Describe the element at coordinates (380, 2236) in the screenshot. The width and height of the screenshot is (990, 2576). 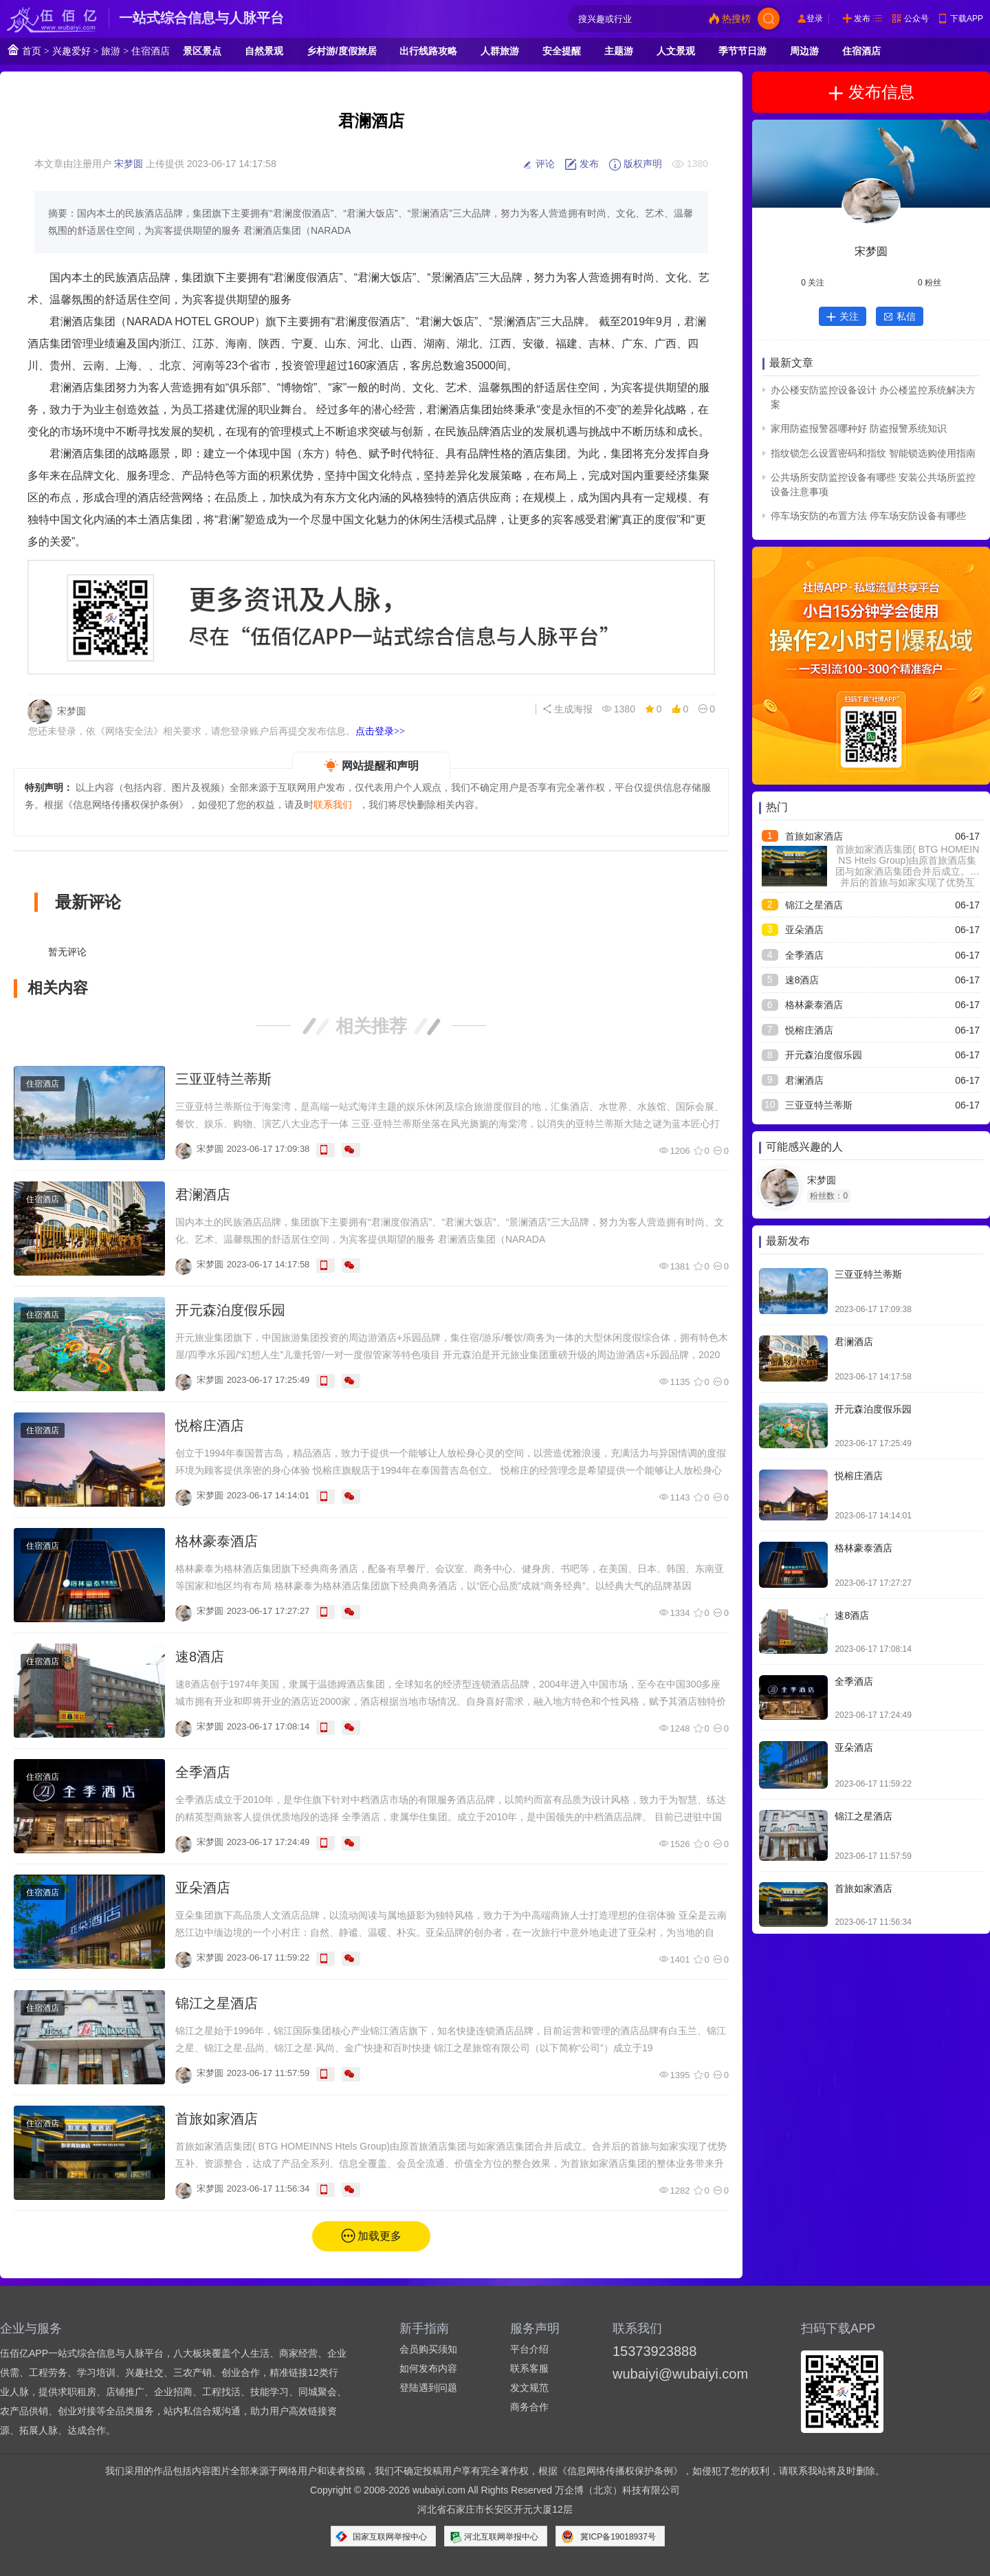
I see `加载更多` at that location.